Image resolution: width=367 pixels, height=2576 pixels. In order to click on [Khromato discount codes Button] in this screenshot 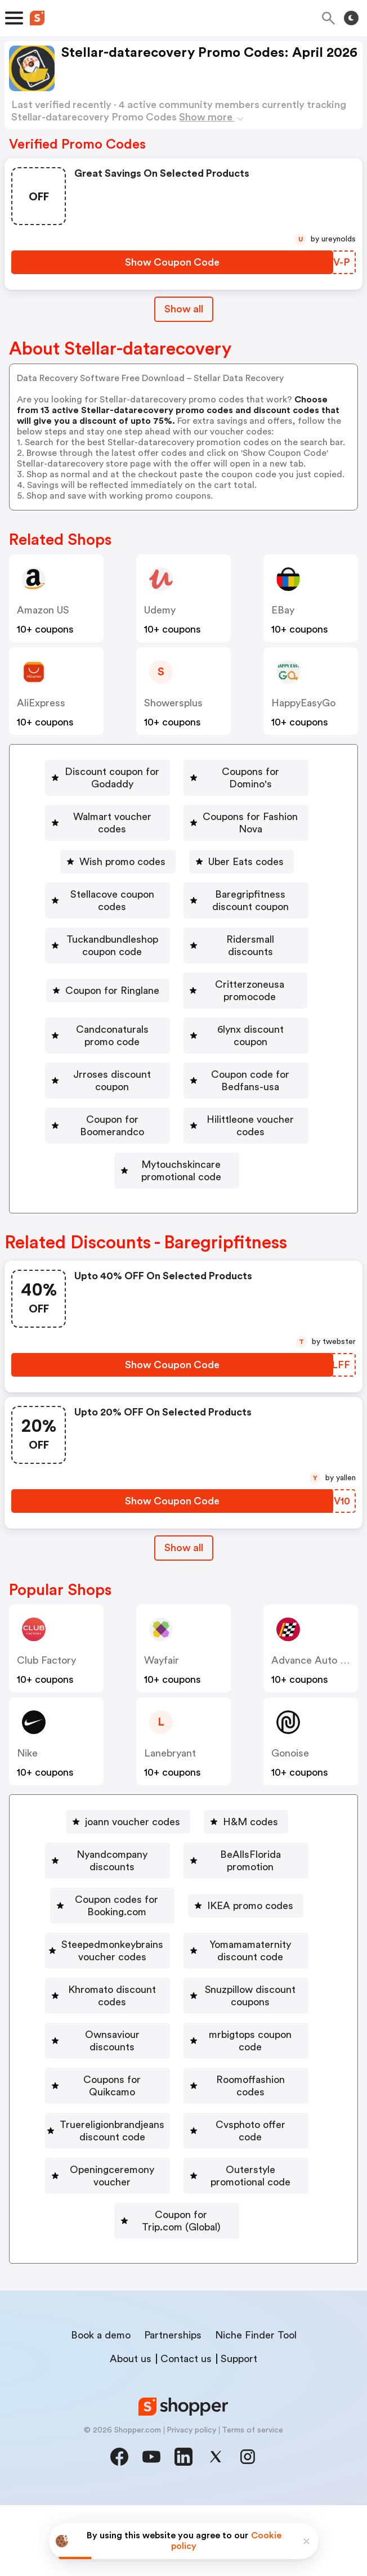, I will do `click(177, 2069)`.